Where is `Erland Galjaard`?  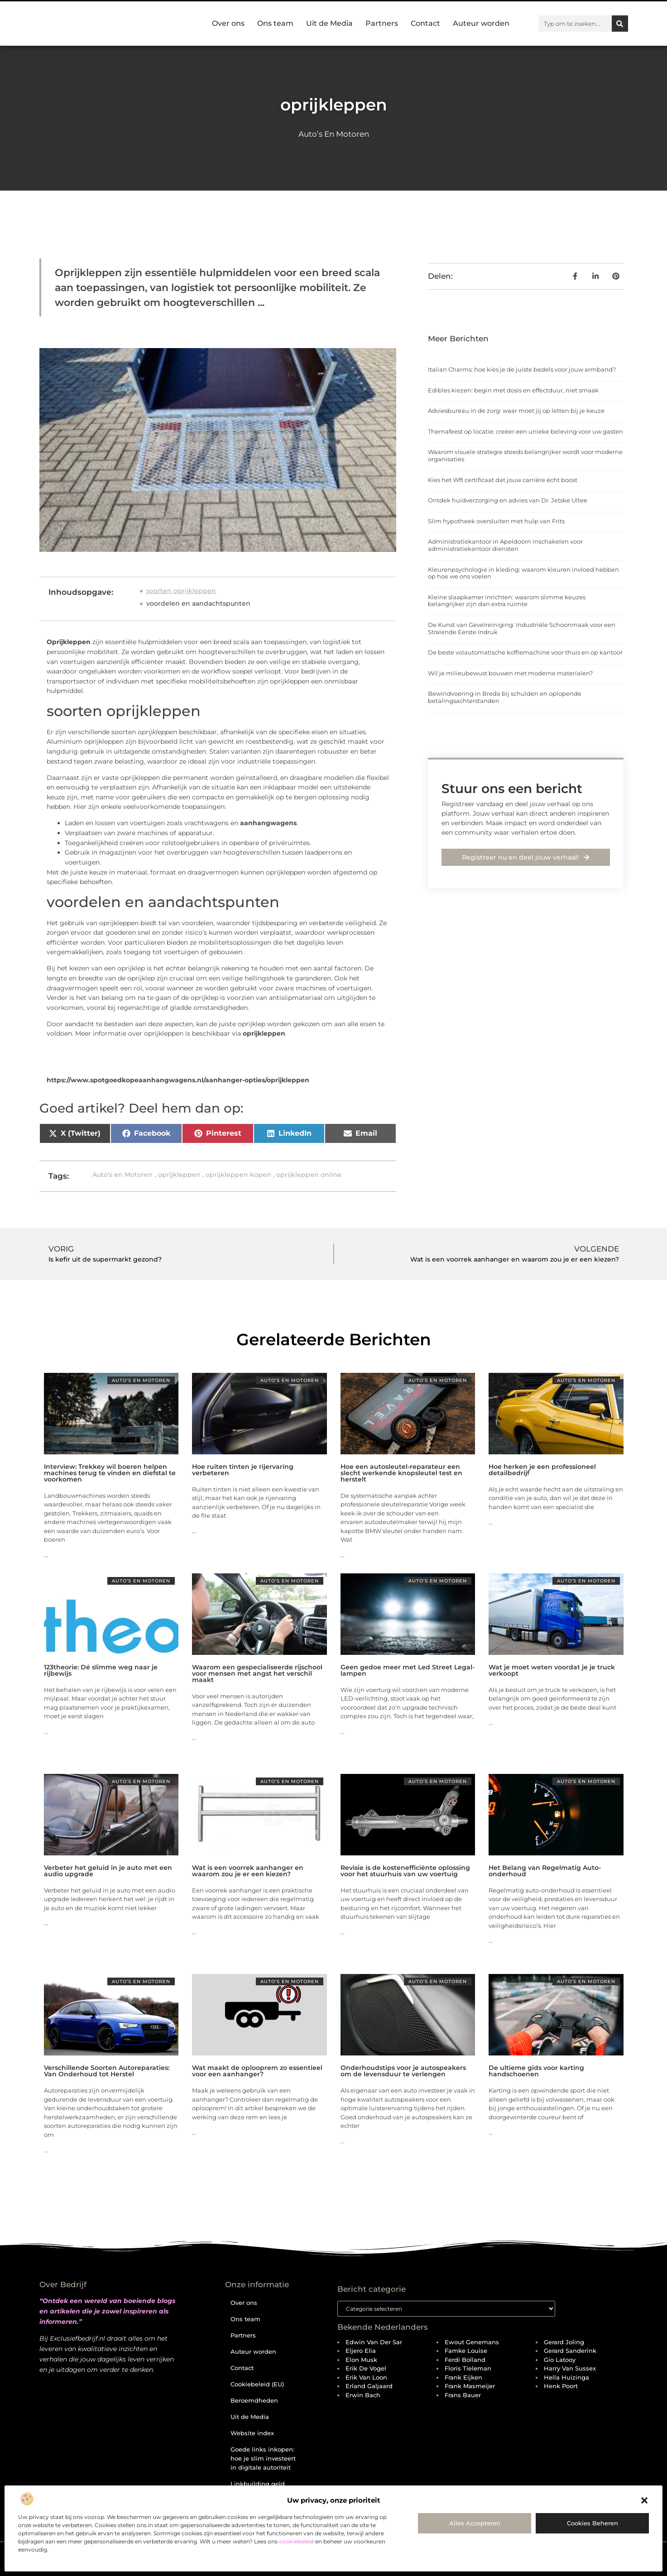 Erland Galjaard is located at coordinates (369, 2386).